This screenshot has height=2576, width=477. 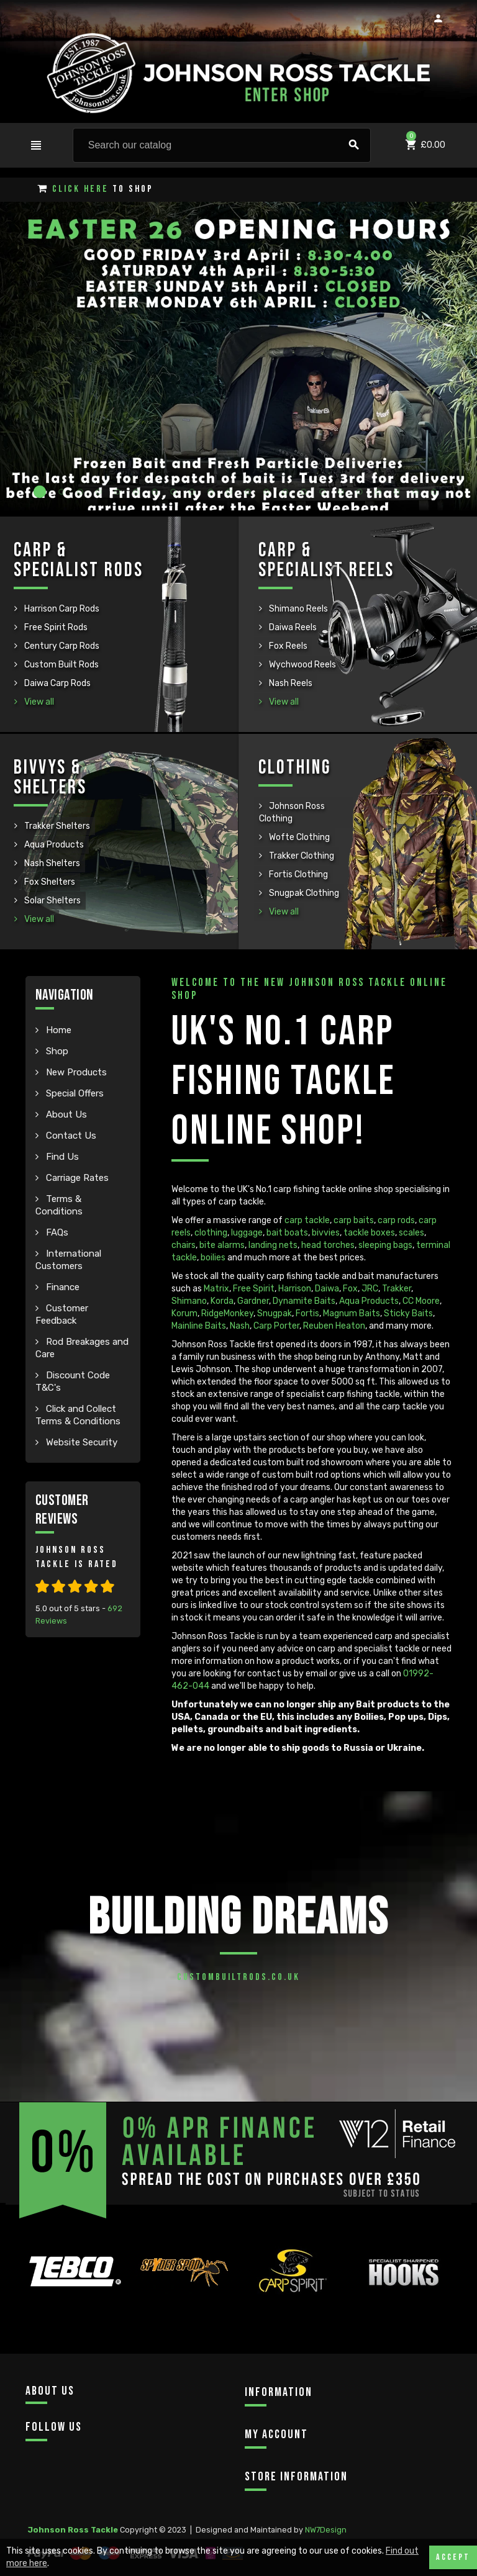 I want to click on Click and Collect Terms & Conditions, so click(x=77, y=1415).